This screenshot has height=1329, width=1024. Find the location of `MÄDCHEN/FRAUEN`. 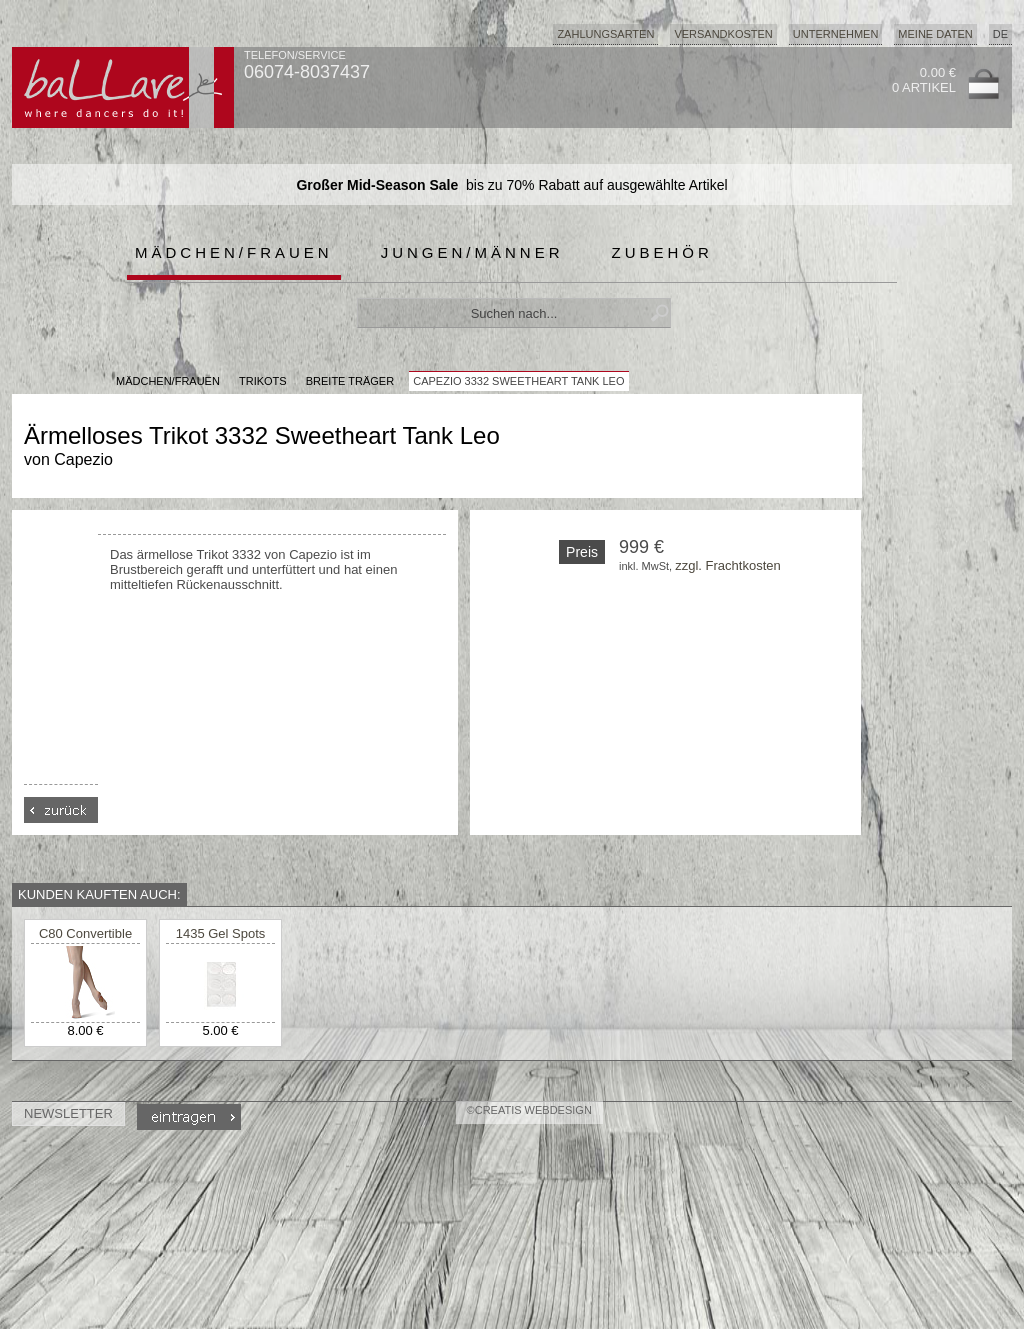

MÄDCHEN/FRAUEN is located at coordinates (168, 381).